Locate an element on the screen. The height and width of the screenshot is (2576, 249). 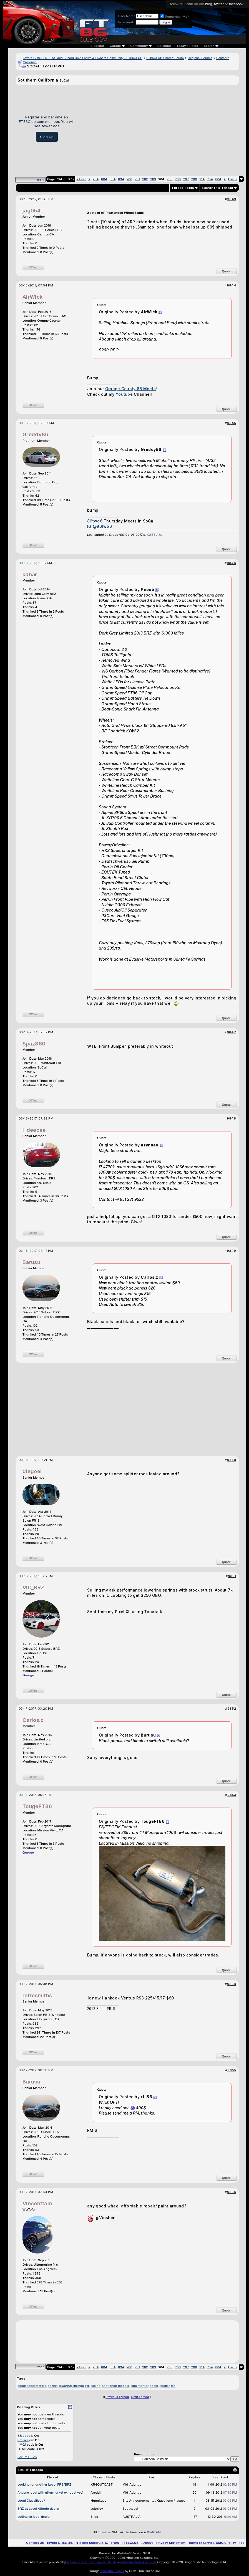
vBulletin Mods & Addons is located at coordinates (138, 2562).